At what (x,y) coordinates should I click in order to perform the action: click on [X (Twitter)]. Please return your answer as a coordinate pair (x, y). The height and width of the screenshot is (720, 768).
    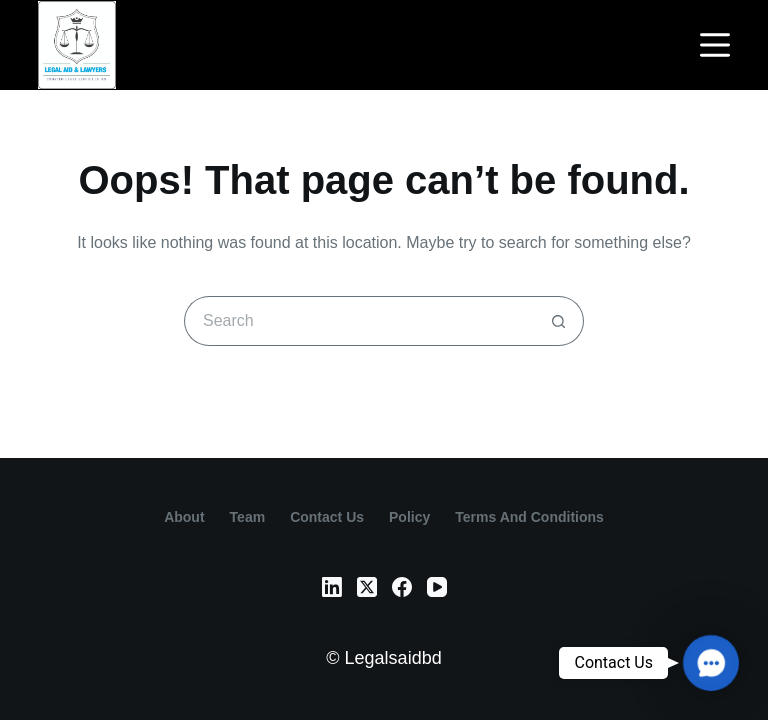
    Looking at the image, I should click on (367, 587).